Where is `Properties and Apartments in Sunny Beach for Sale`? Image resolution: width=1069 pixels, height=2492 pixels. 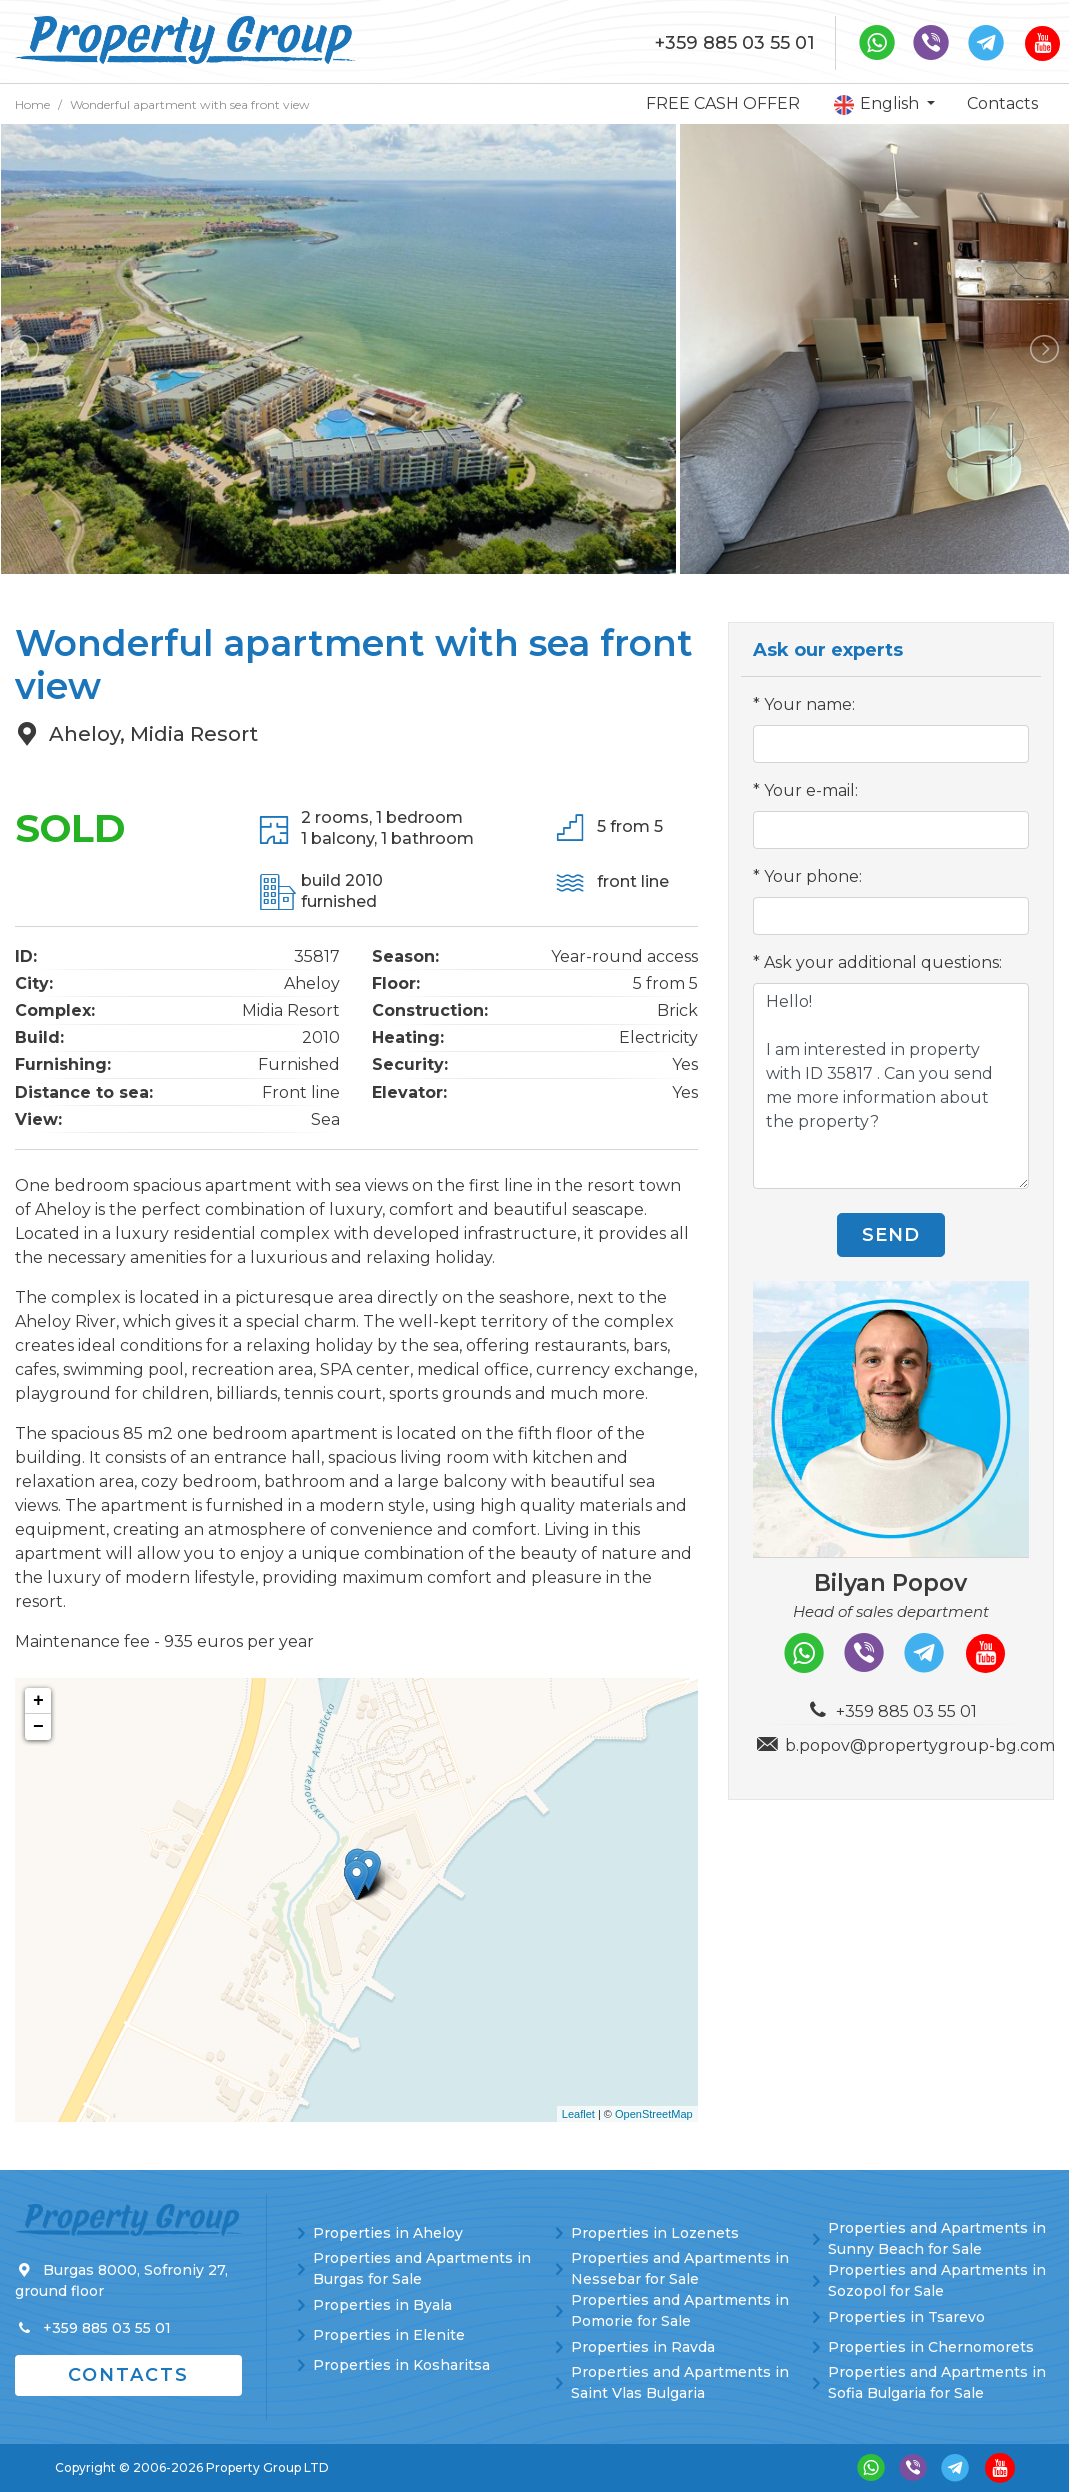 Properties and Apartments in Sunny Beach for Sale is located at coordinates (937, 2238).